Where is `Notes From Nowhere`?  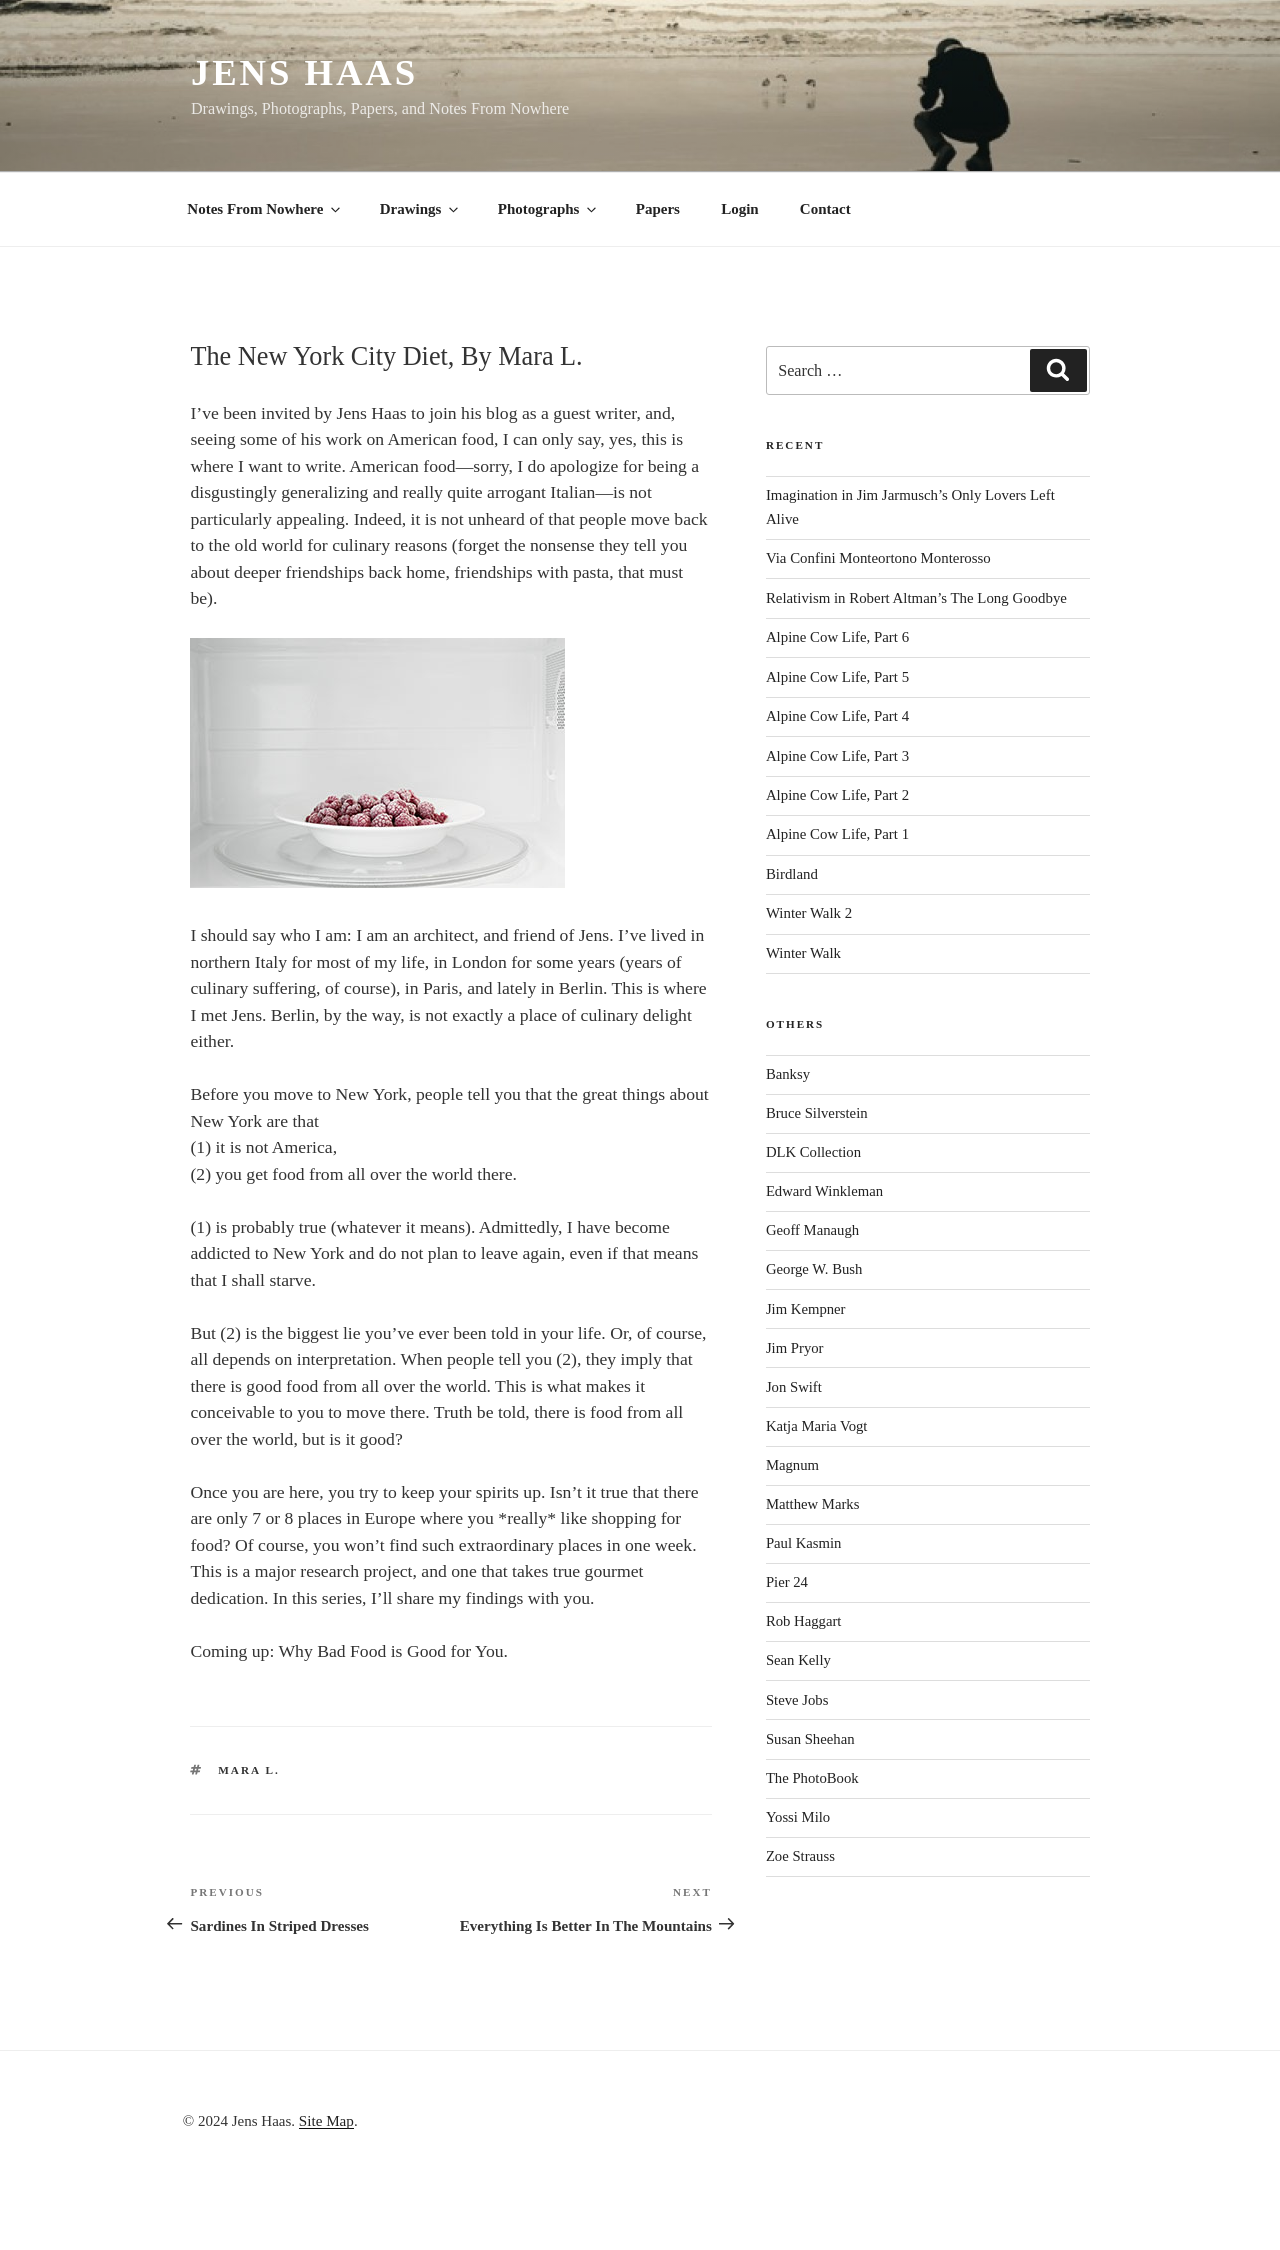 Notes From Nowhere is located at coordinates (265, 209).